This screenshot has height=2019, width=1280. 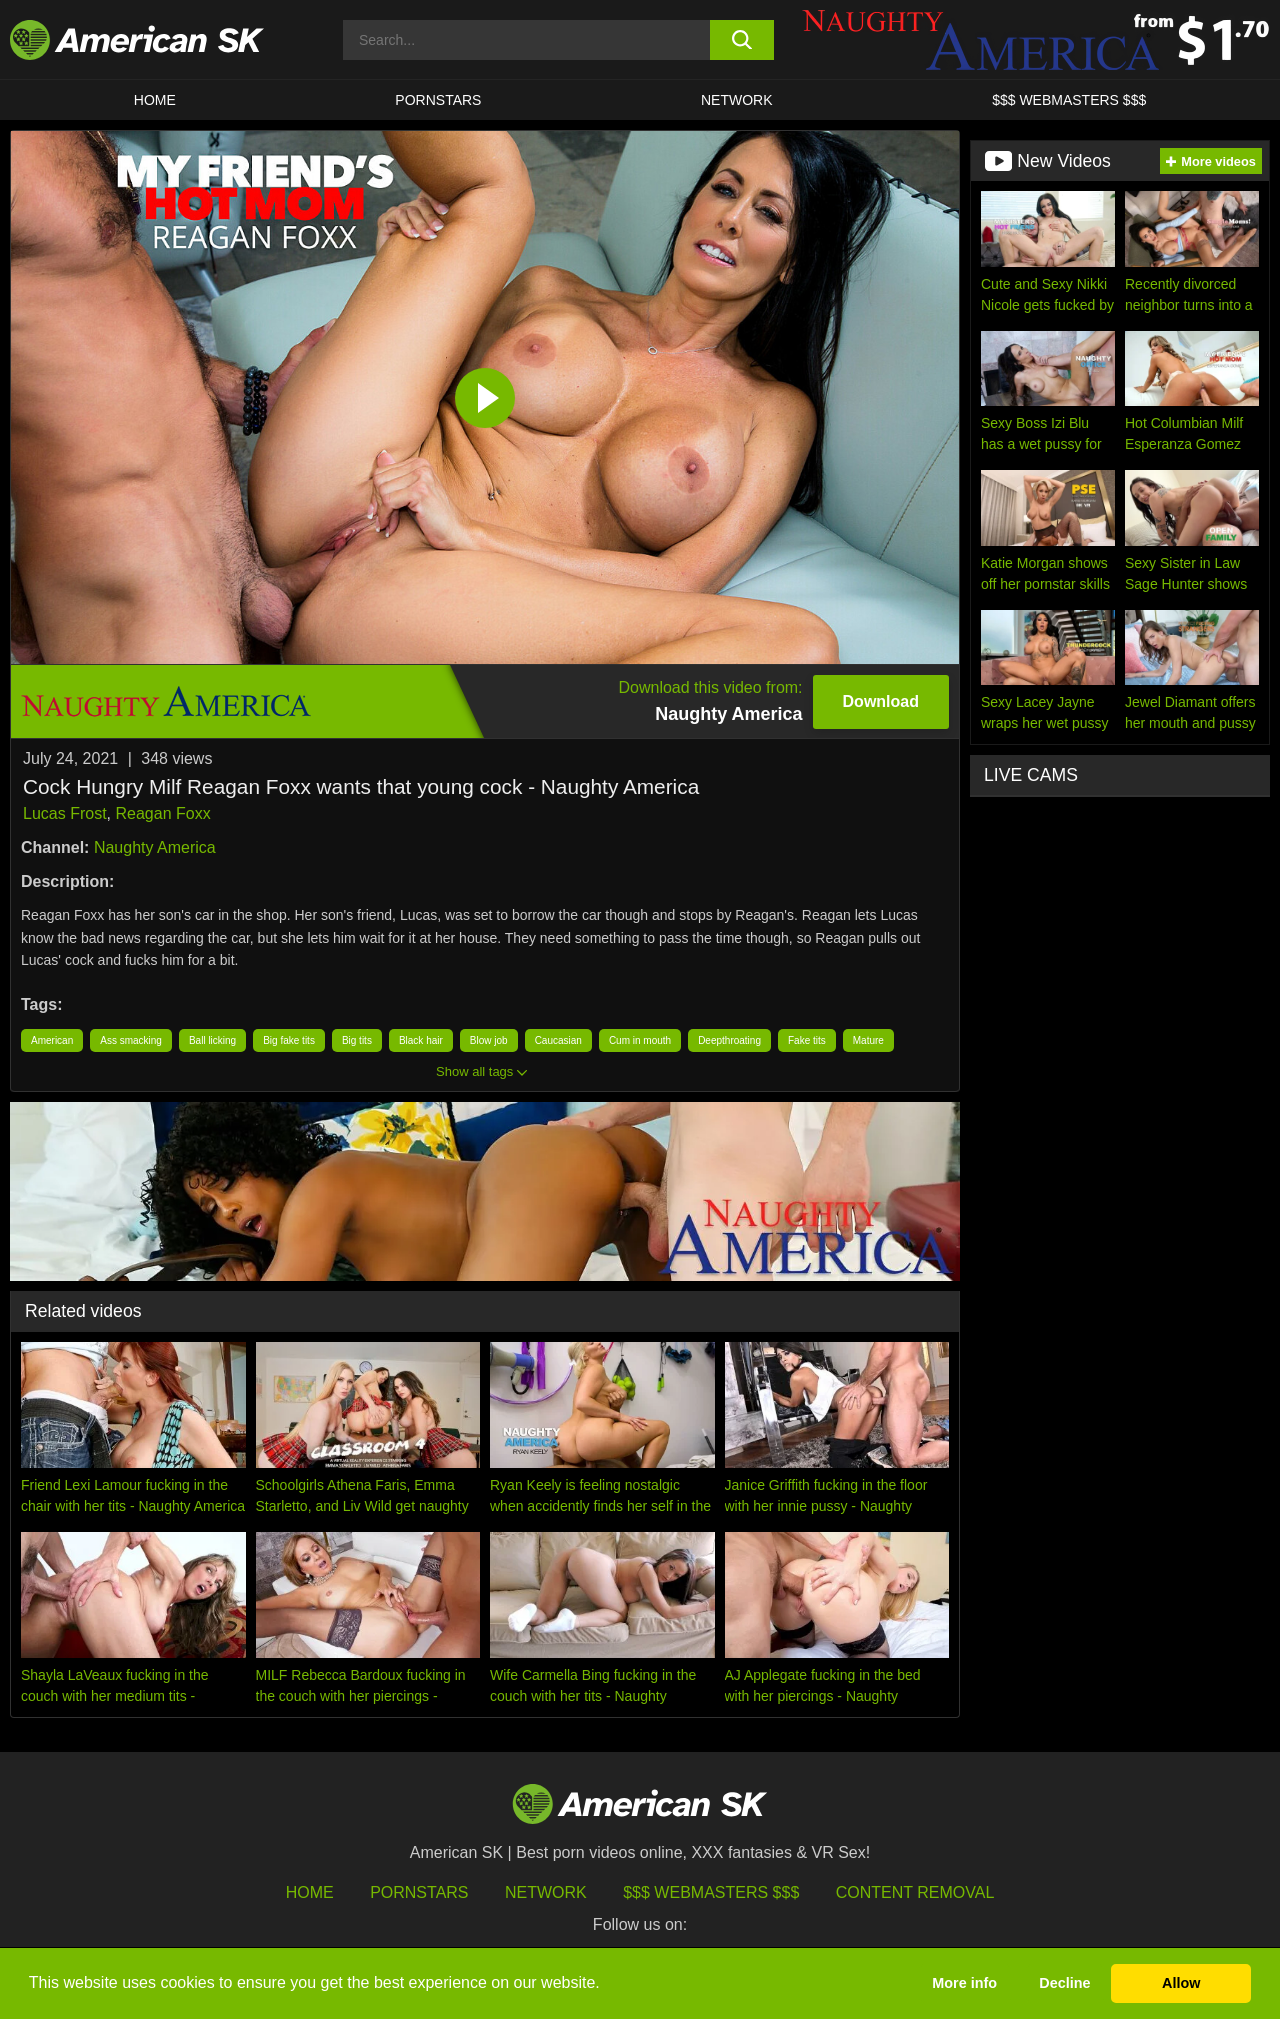 I want to click on American, so click(x=52, y=1040).